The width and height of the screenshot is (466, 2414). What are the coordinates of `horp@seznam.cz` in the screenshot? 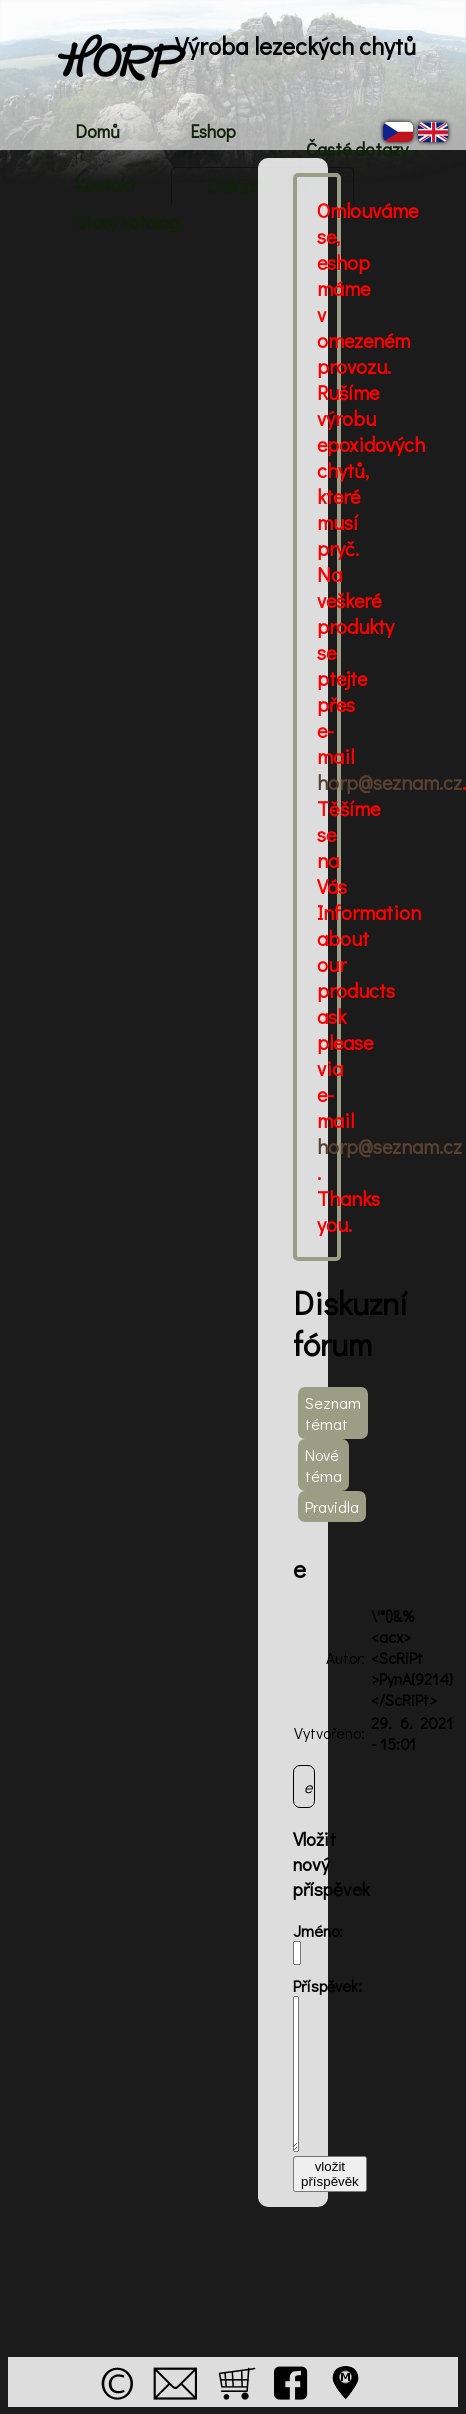 It's located at (389, 782).